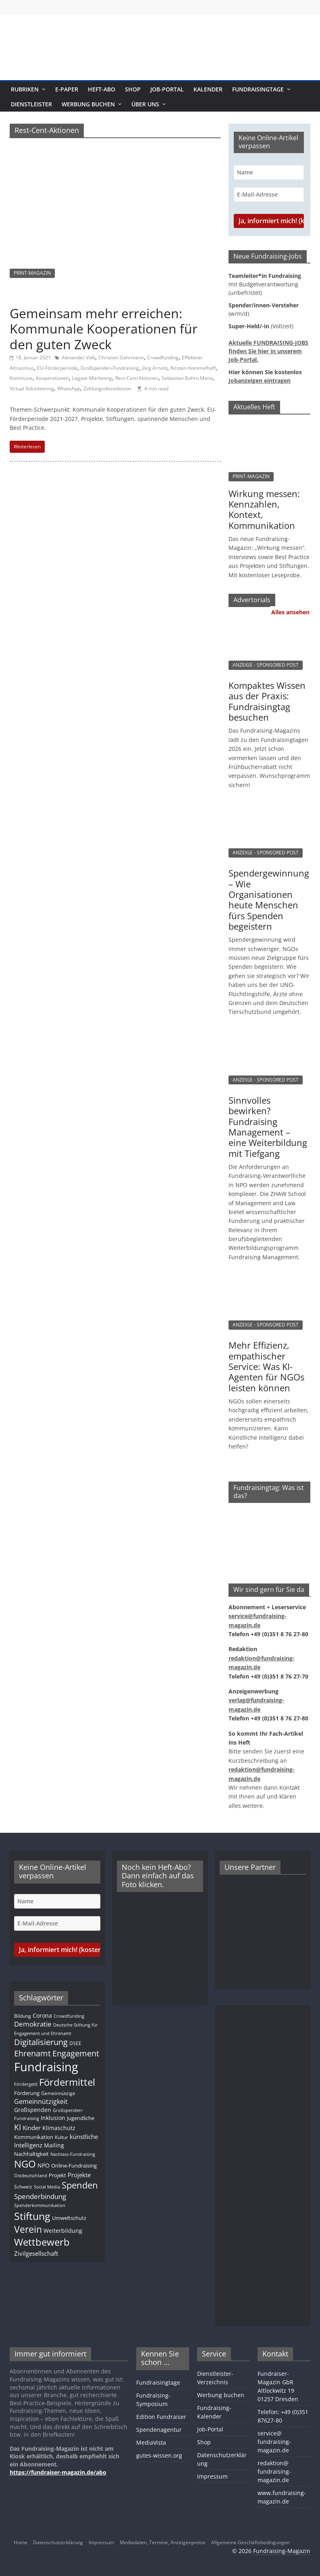 Image resolution: width=320 pixels, height=2576 pixels. What do you see at coordinates (250, 2542) in the screenshot?
I see `Allgemeine Geschäftsbedingungen` at bounding box center [250, 2542].